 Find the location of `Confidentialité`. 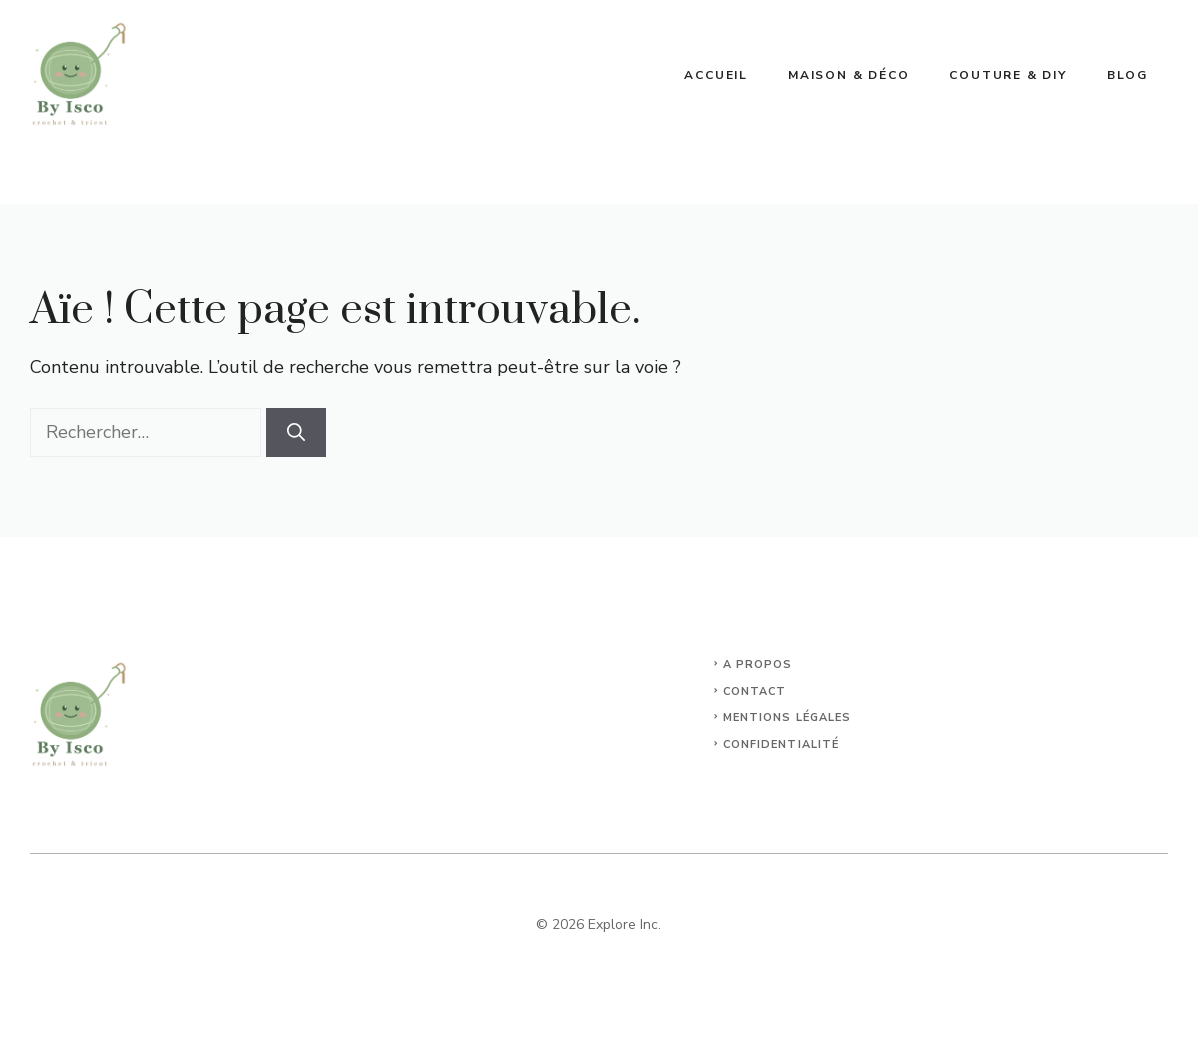

Confidentialité is located at coordinates (781, 744).